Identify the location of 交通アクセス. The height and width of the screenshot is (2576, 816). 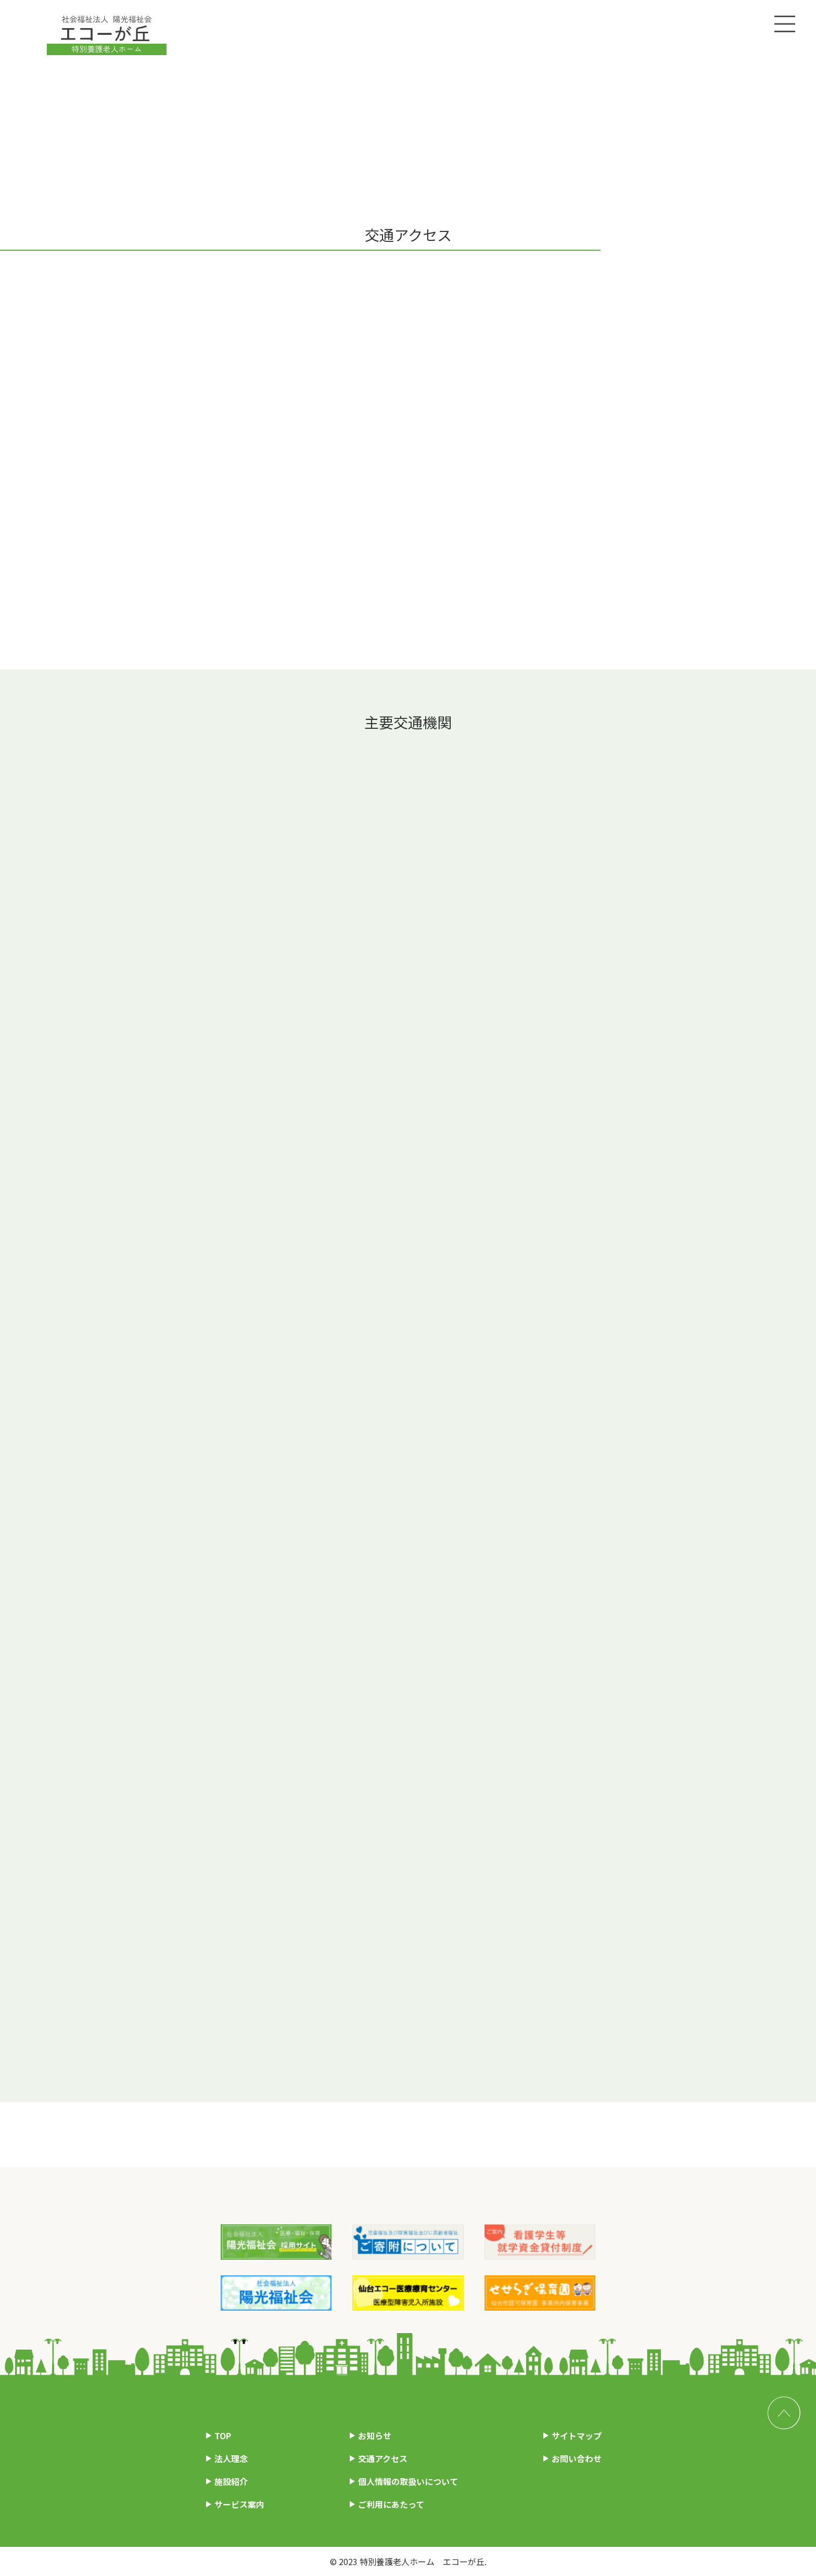
(382, 2458).